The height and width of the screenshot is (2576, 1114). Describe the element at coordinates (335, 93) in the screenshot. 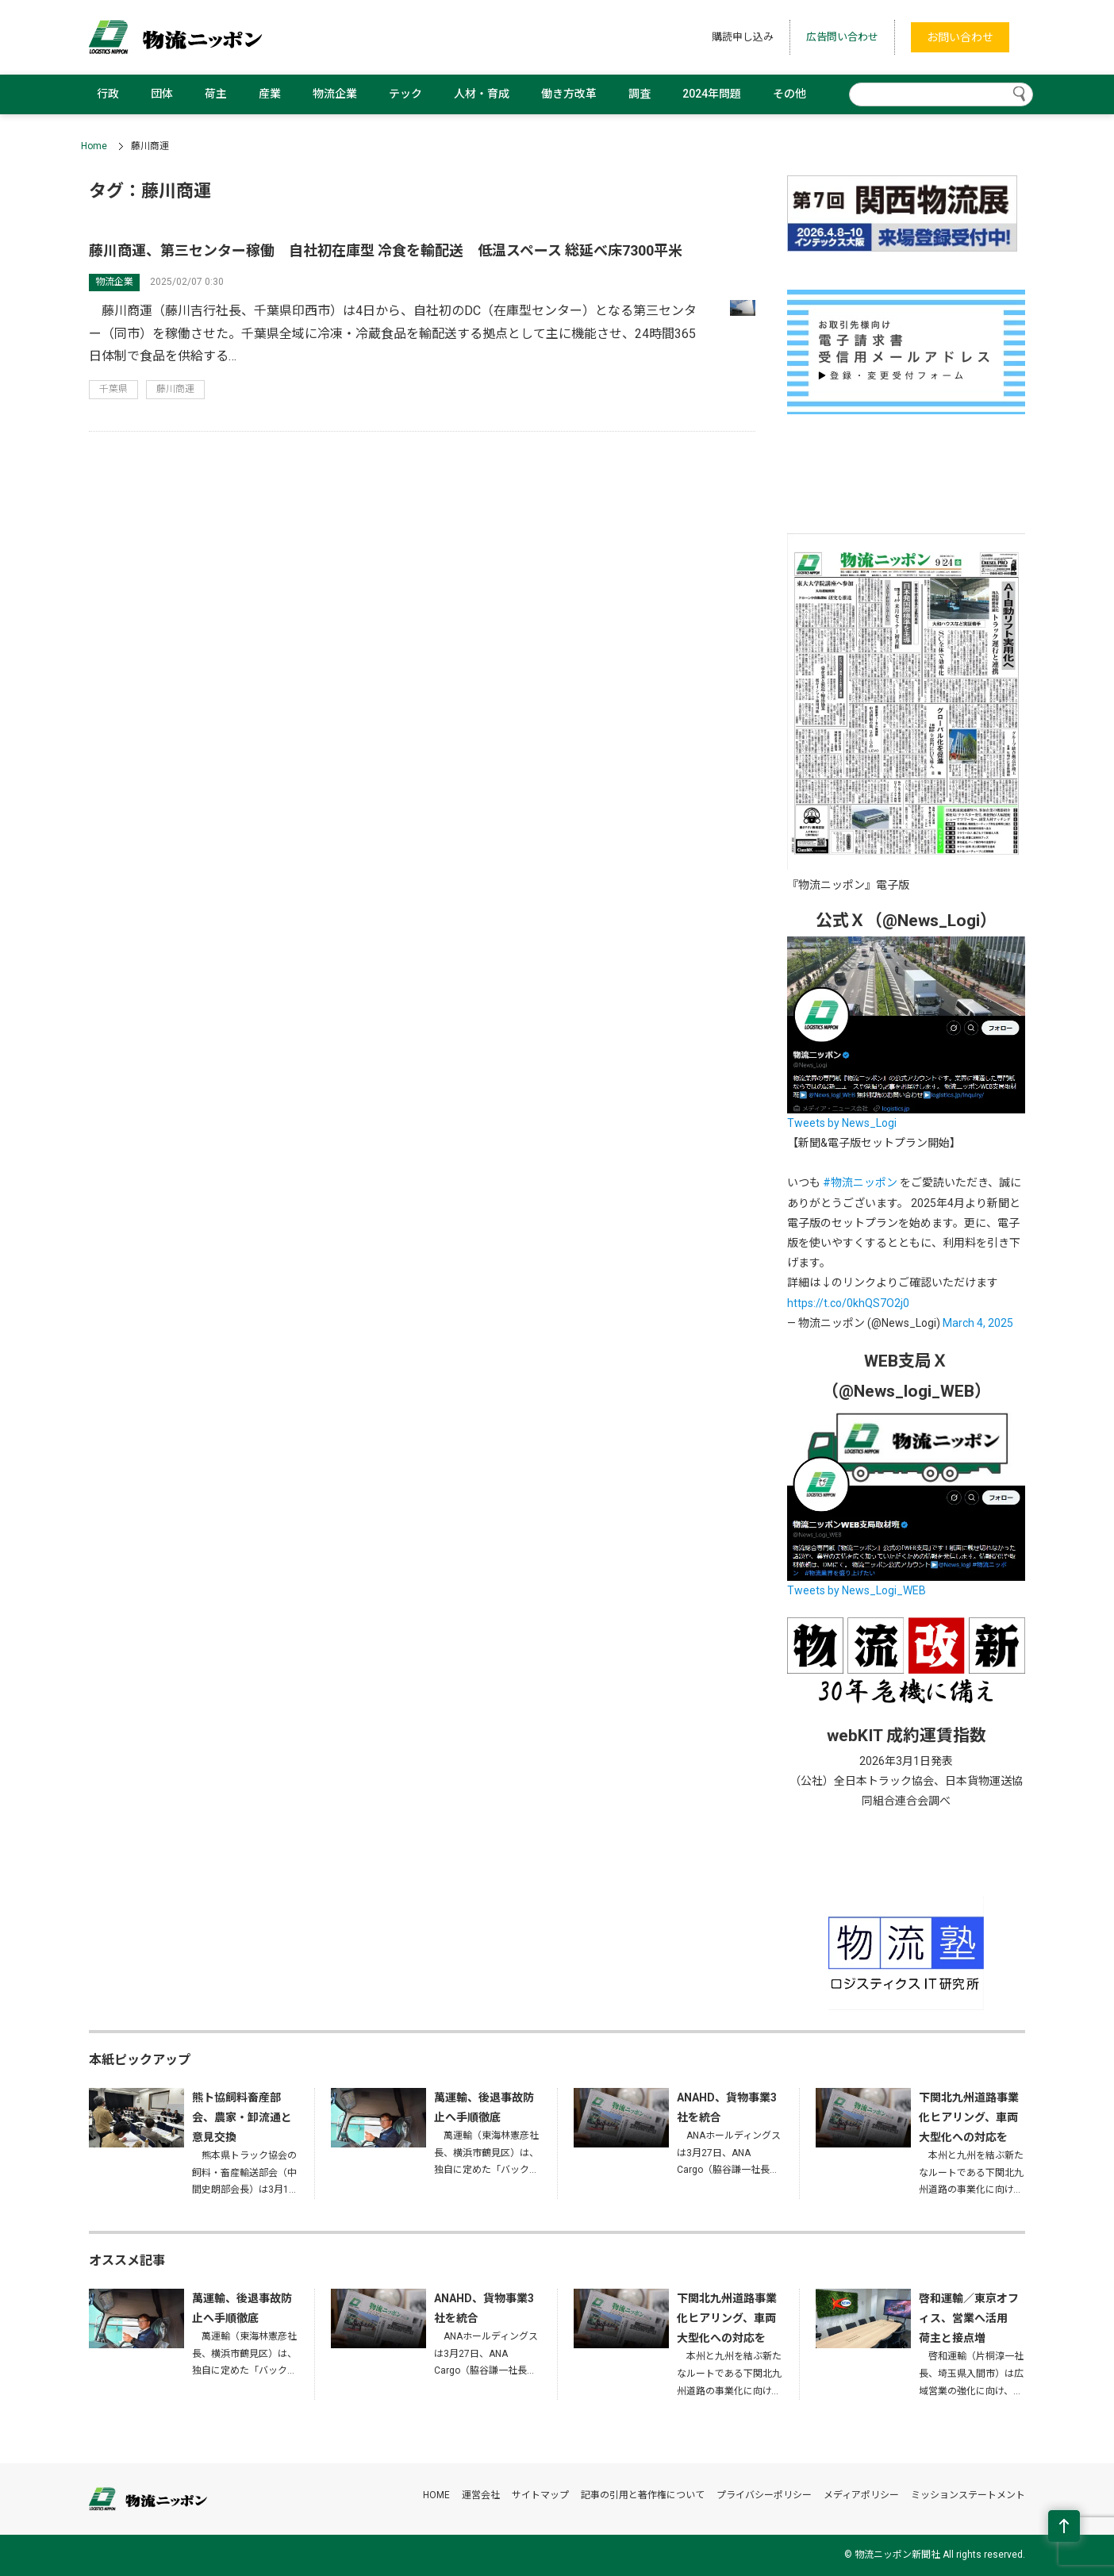

I see `物流企業` at that location.